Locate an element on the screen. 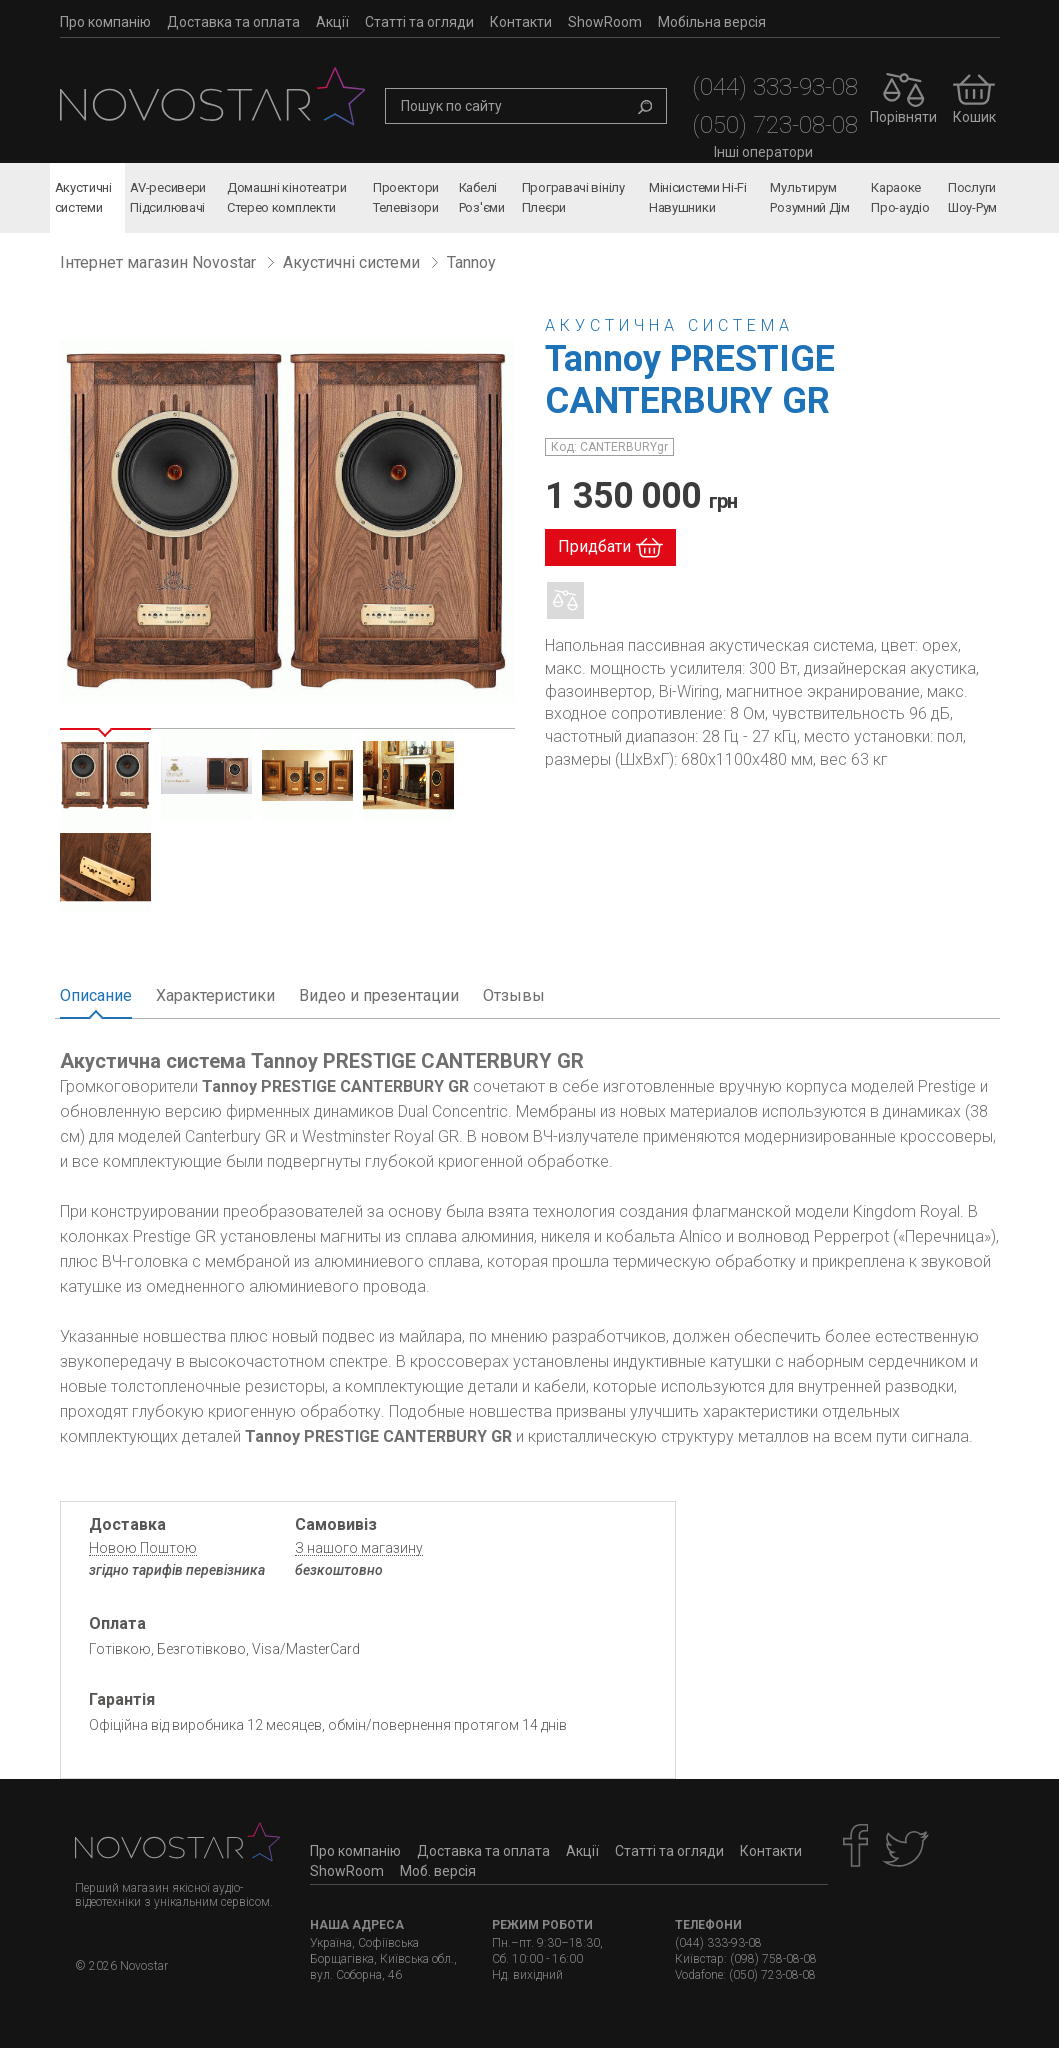 The image size is (1059, 2048). Акції is located at coordinates (332, 22).